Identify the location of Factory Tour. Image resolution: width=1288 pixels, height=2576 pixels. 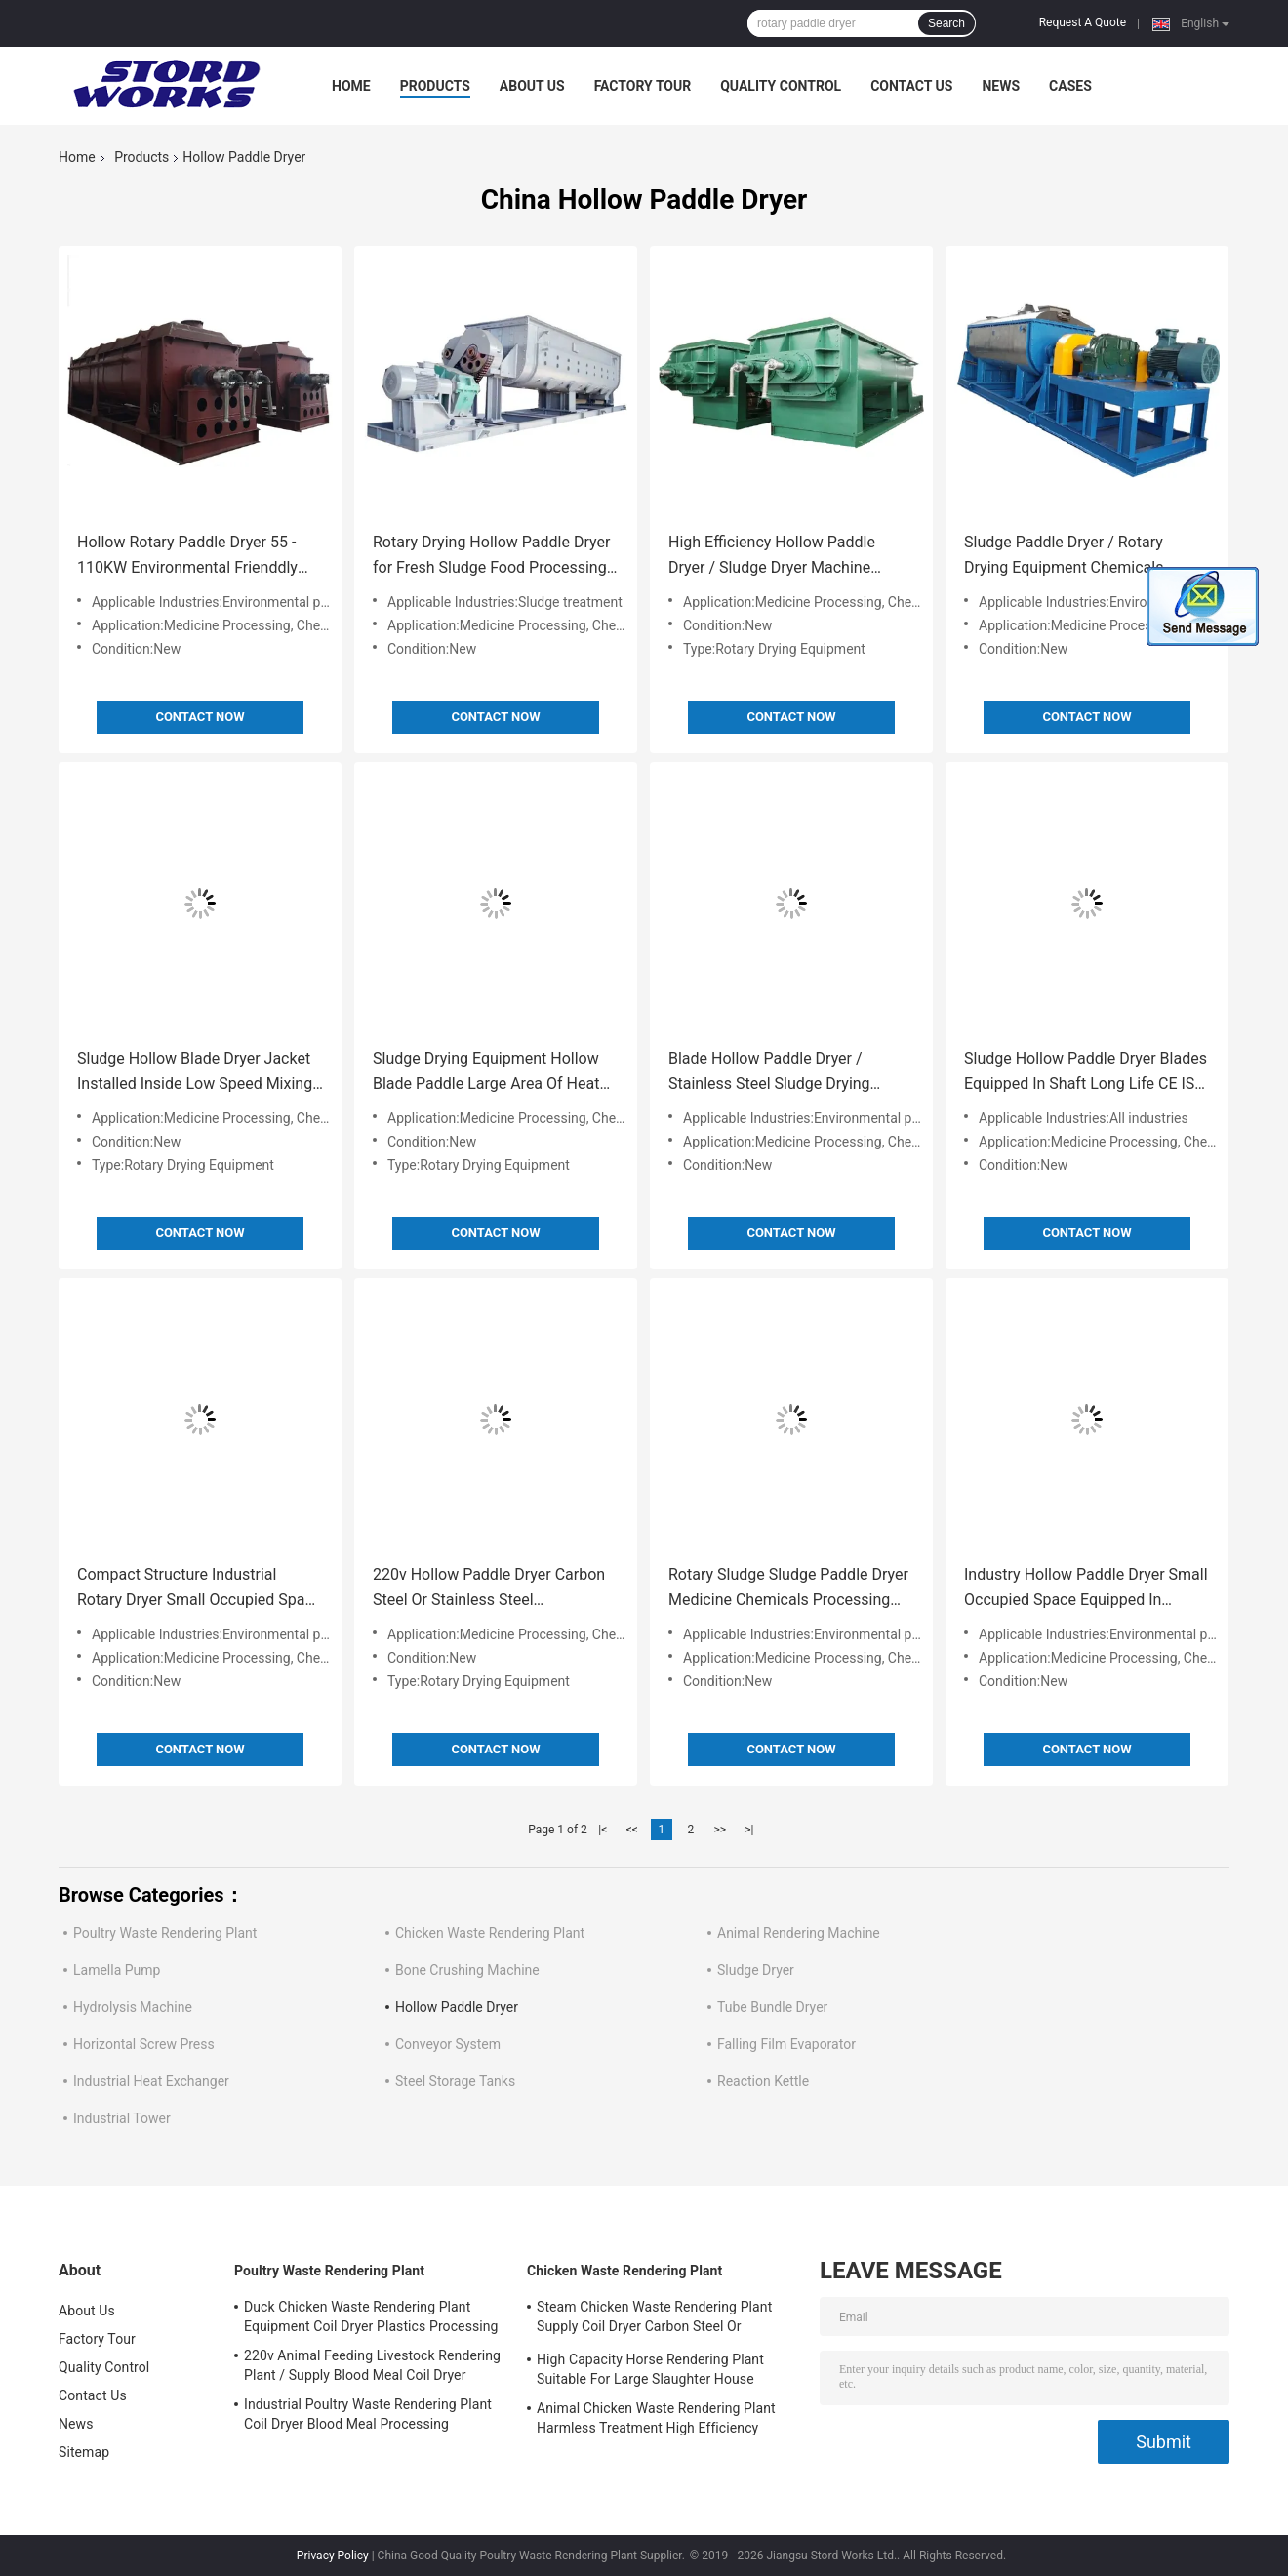
(643, 86).